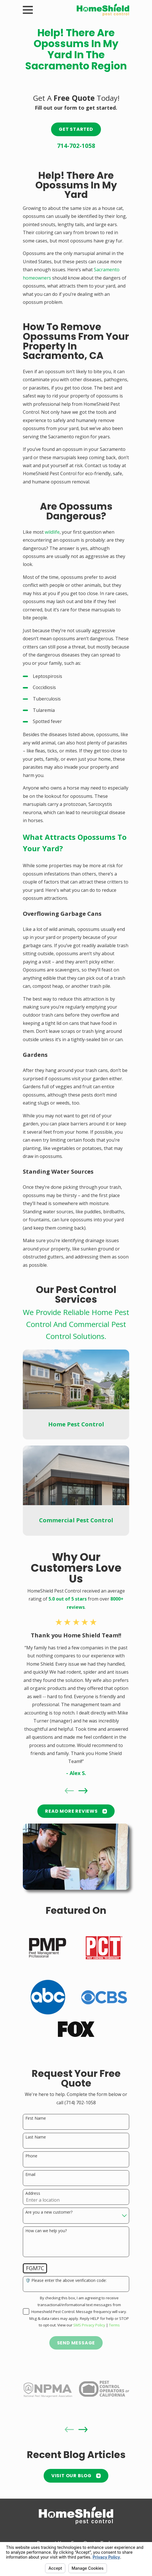 The height and width of the screenshot is (2576, 152). I want to click on First Name, so click(35, 2118).